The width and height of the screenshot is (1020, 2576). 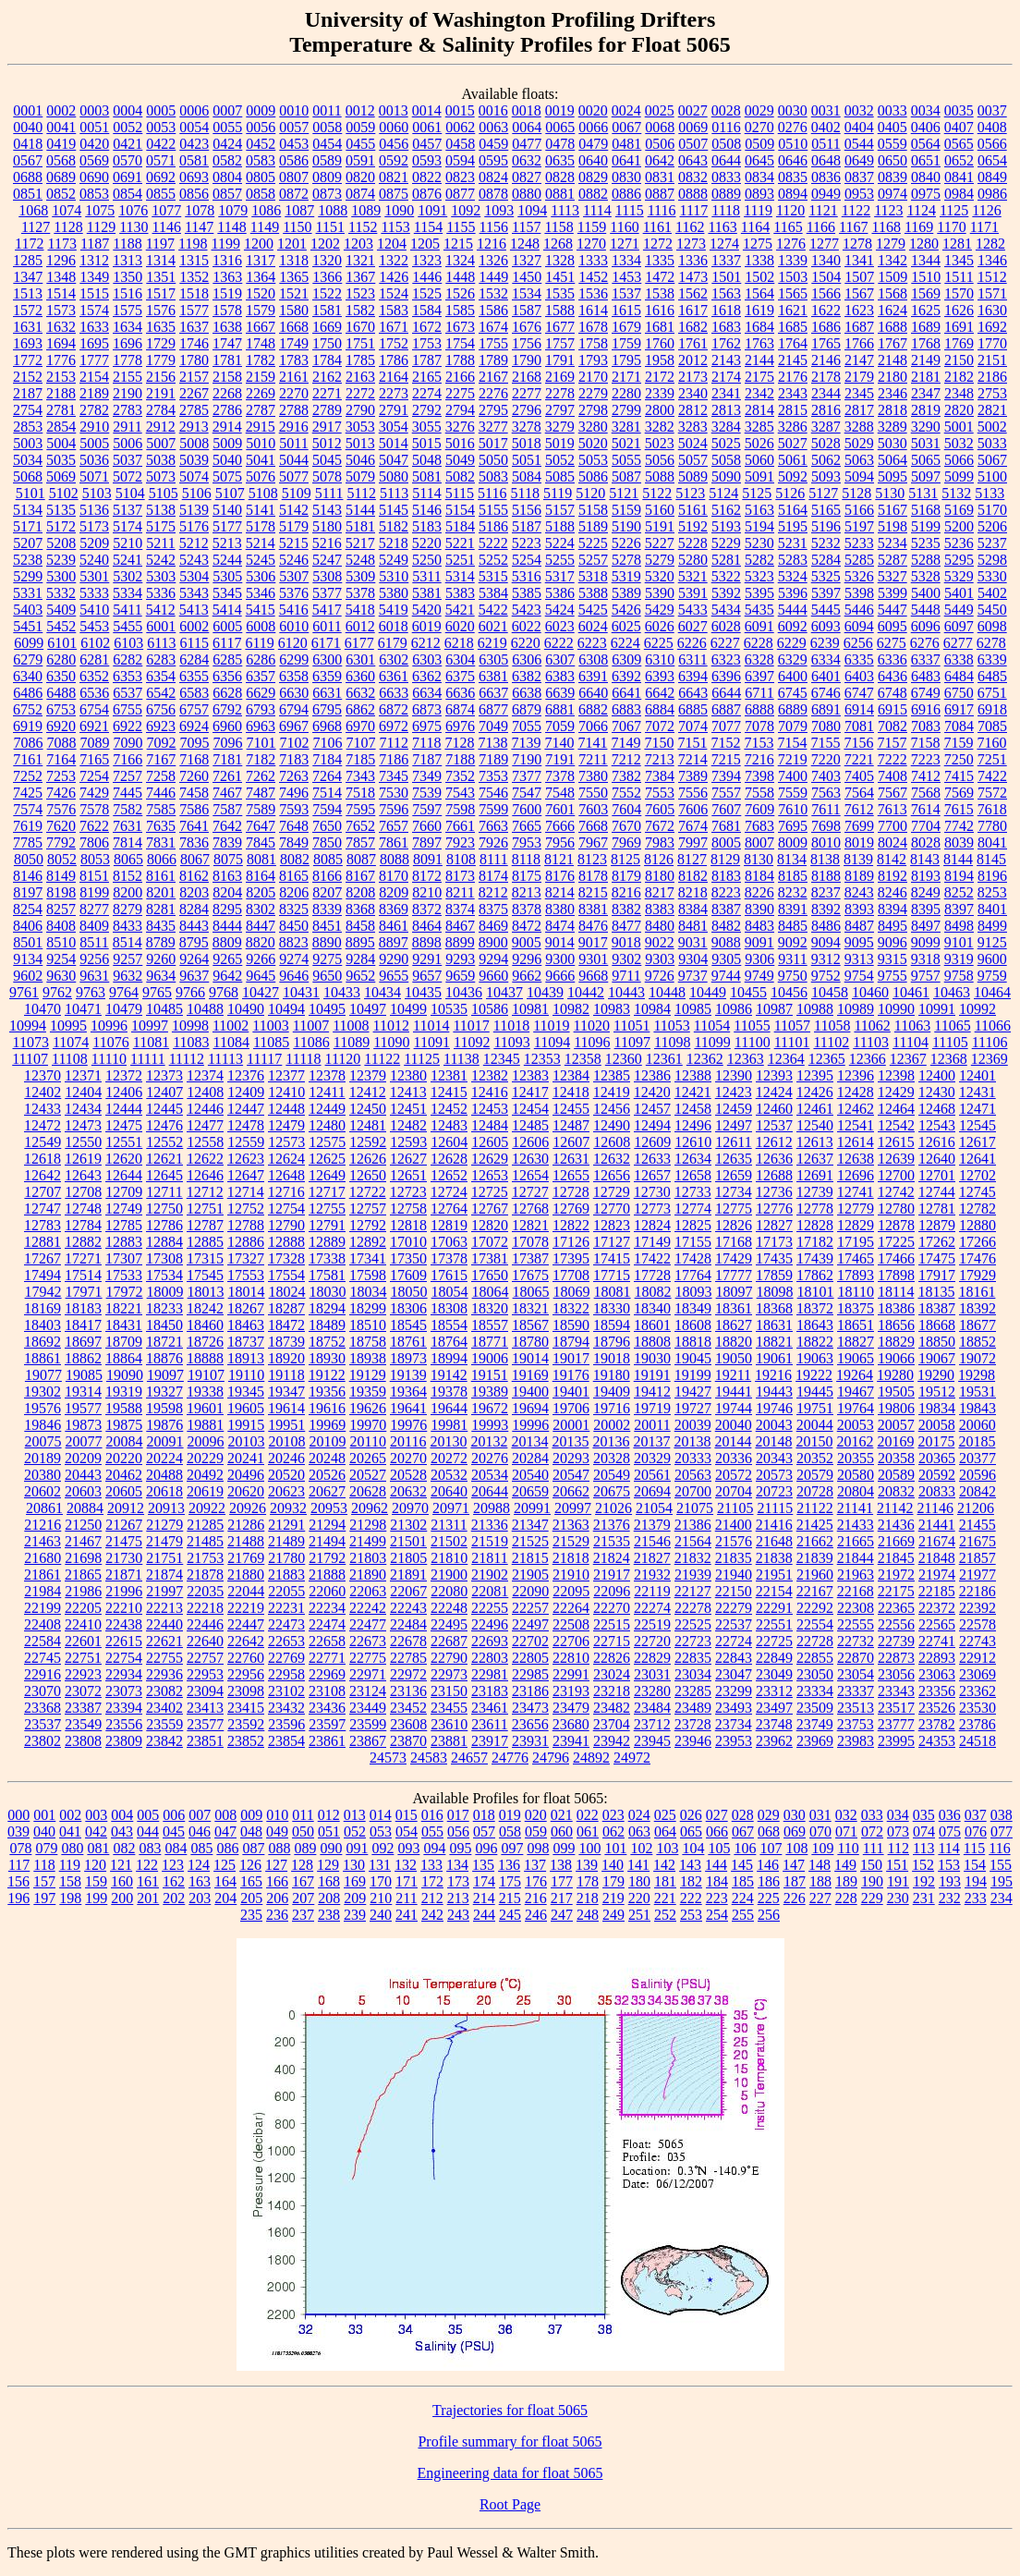 I want to click on 224, so click(x=743, y=1898).